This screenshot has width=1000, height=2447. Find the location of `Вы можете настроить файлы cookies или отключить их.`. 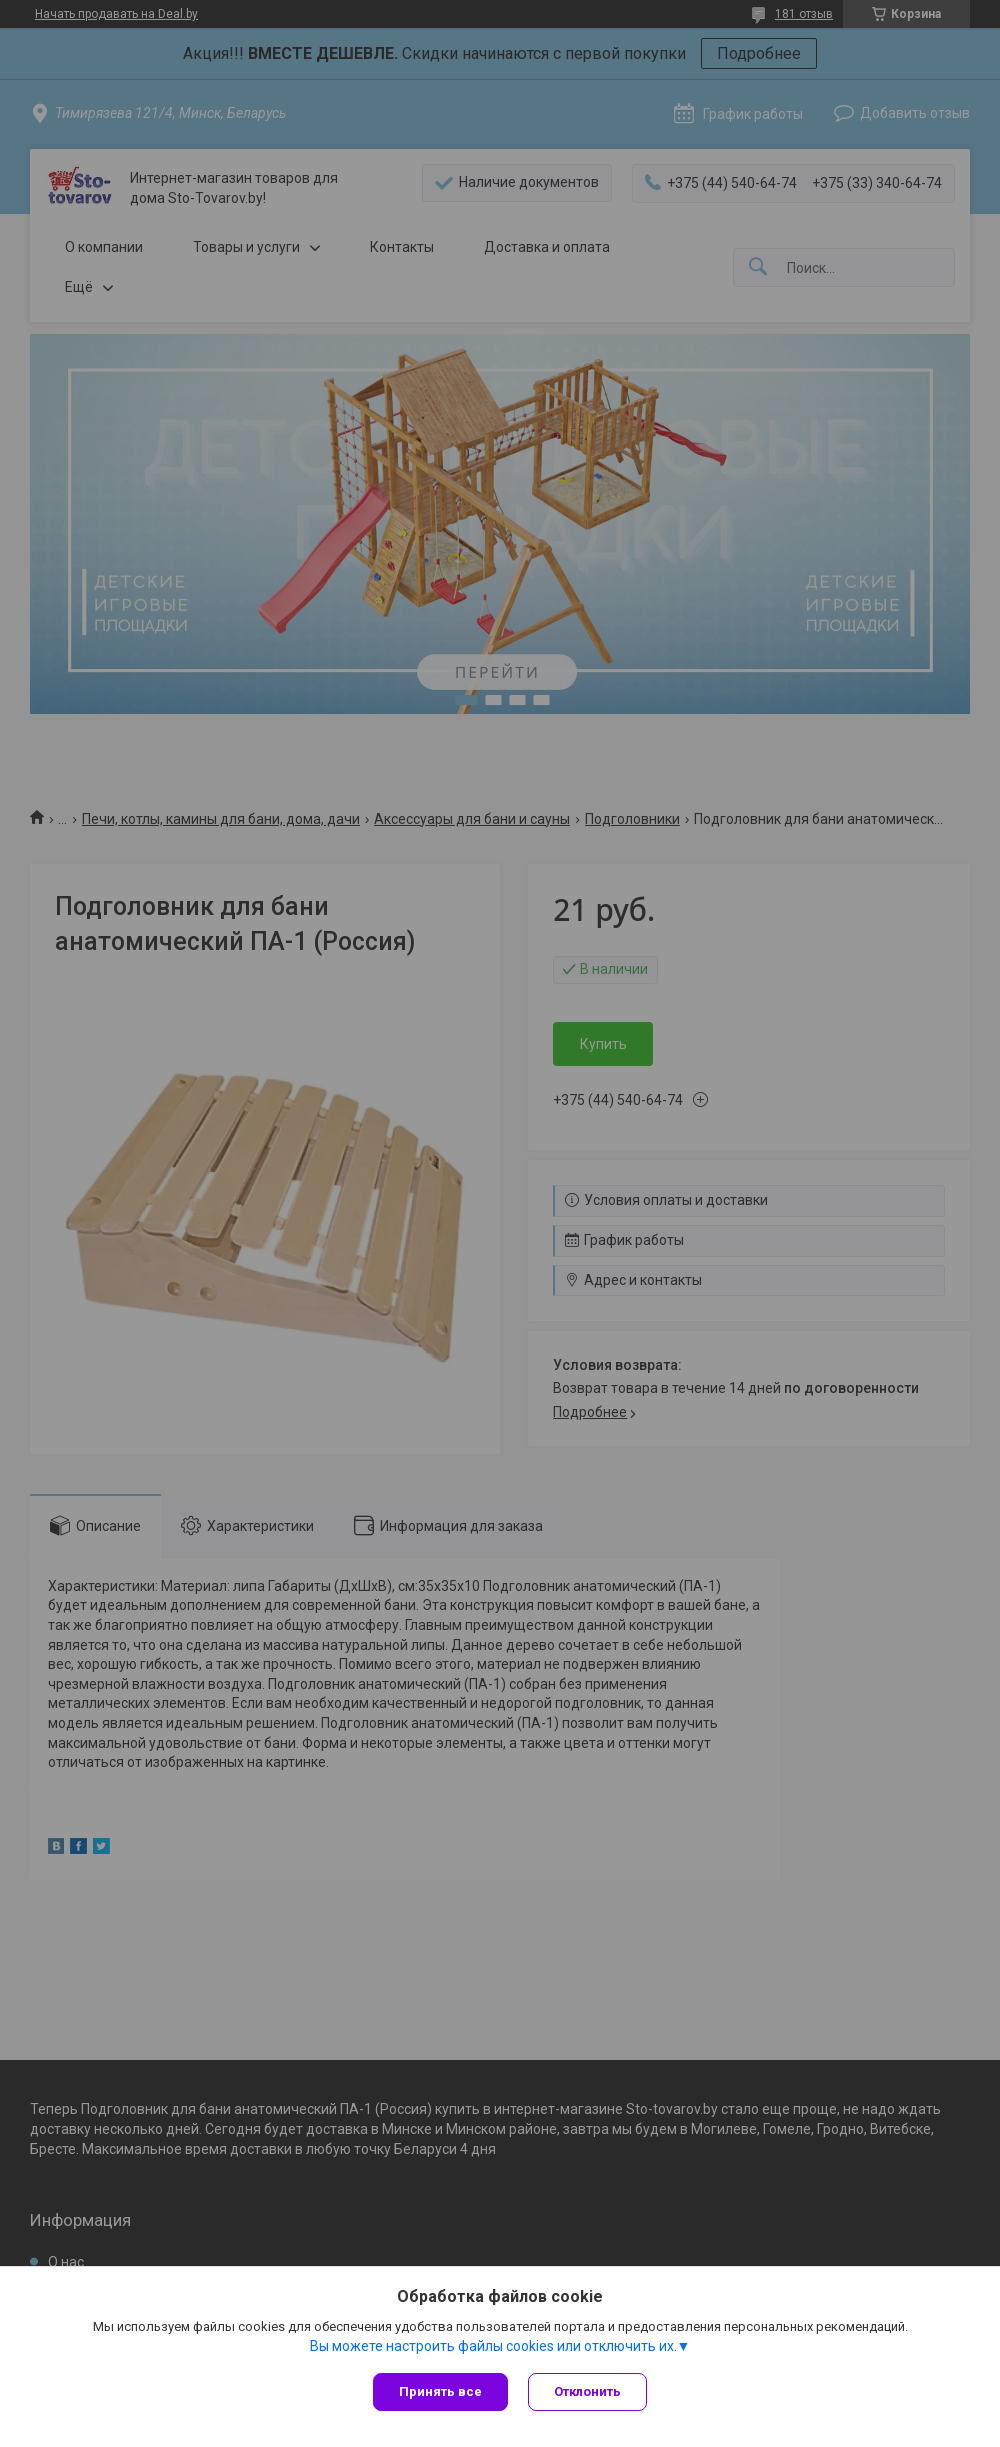

Вы можете настроить файлы cookies или отключить их. is located at coordinates (493, 2346).